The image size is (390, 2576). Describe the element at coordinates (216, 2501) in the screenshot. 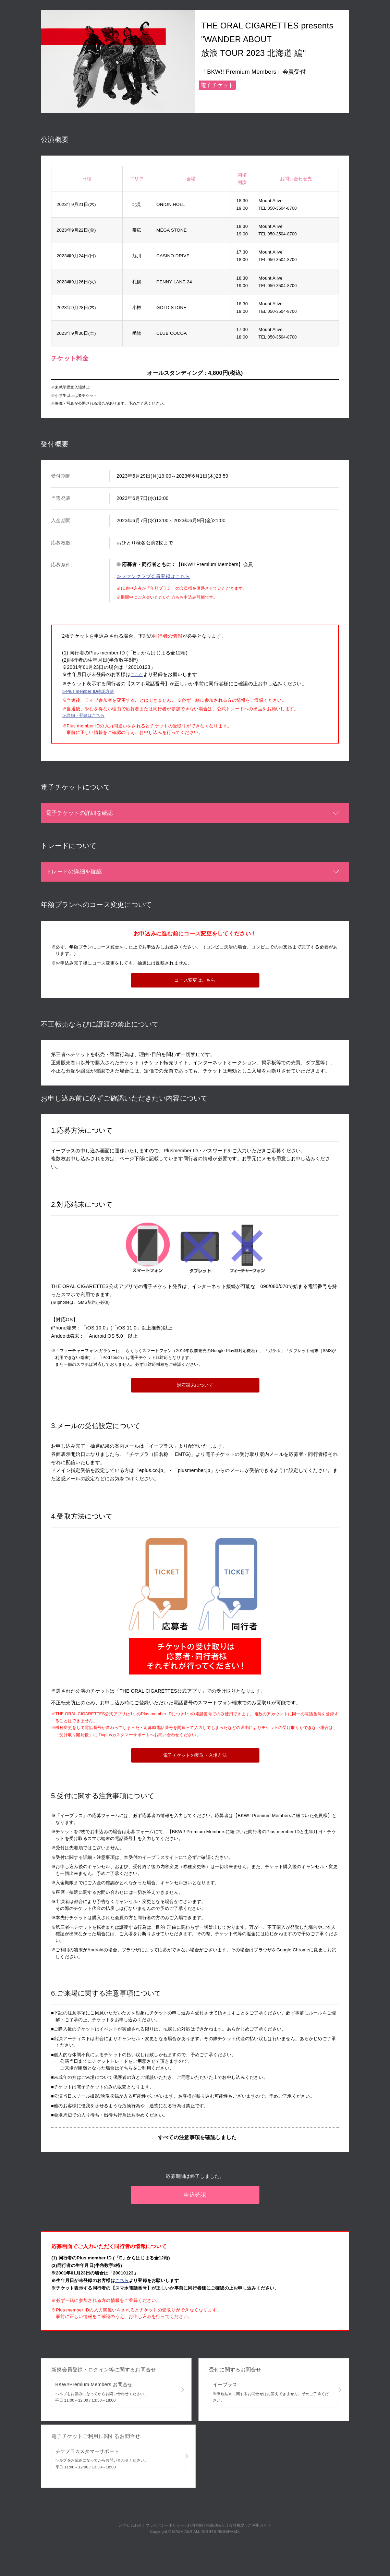

I see `特商法表記` at that location.